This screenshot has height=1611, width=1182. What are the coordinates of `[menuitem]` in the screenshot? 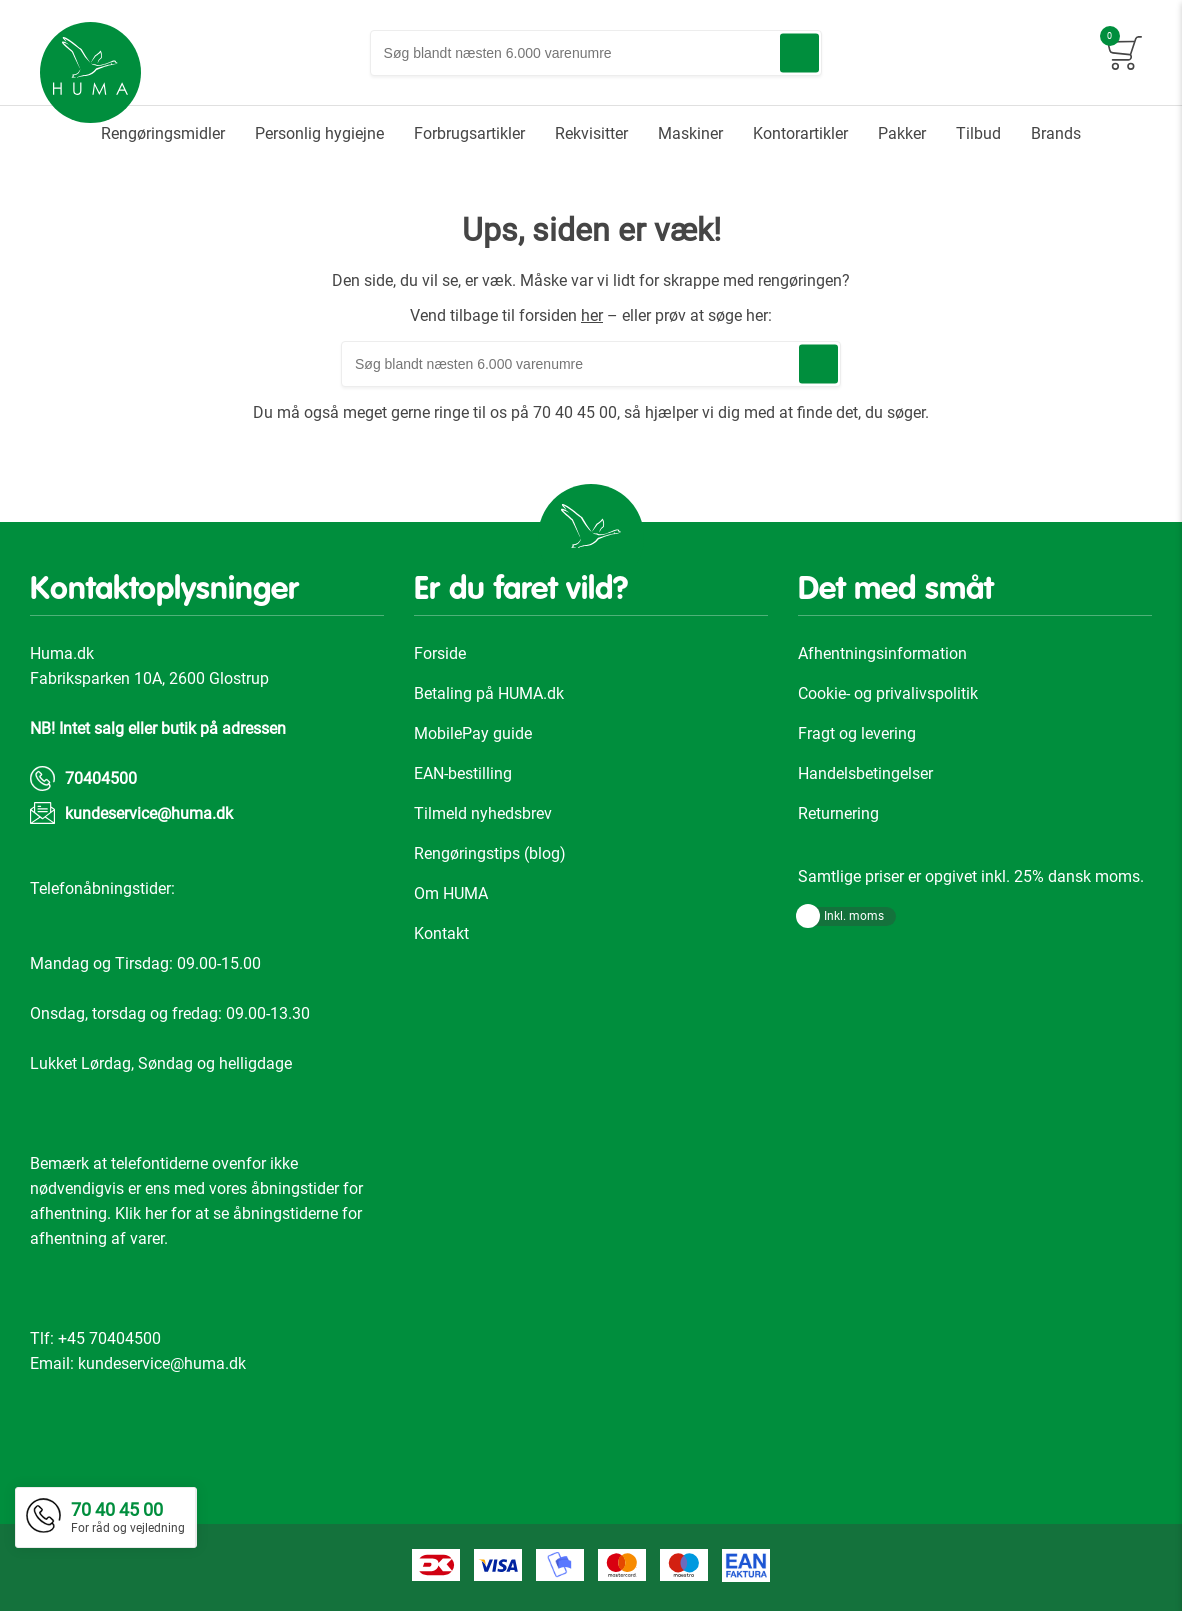 It's located at (163, 134).